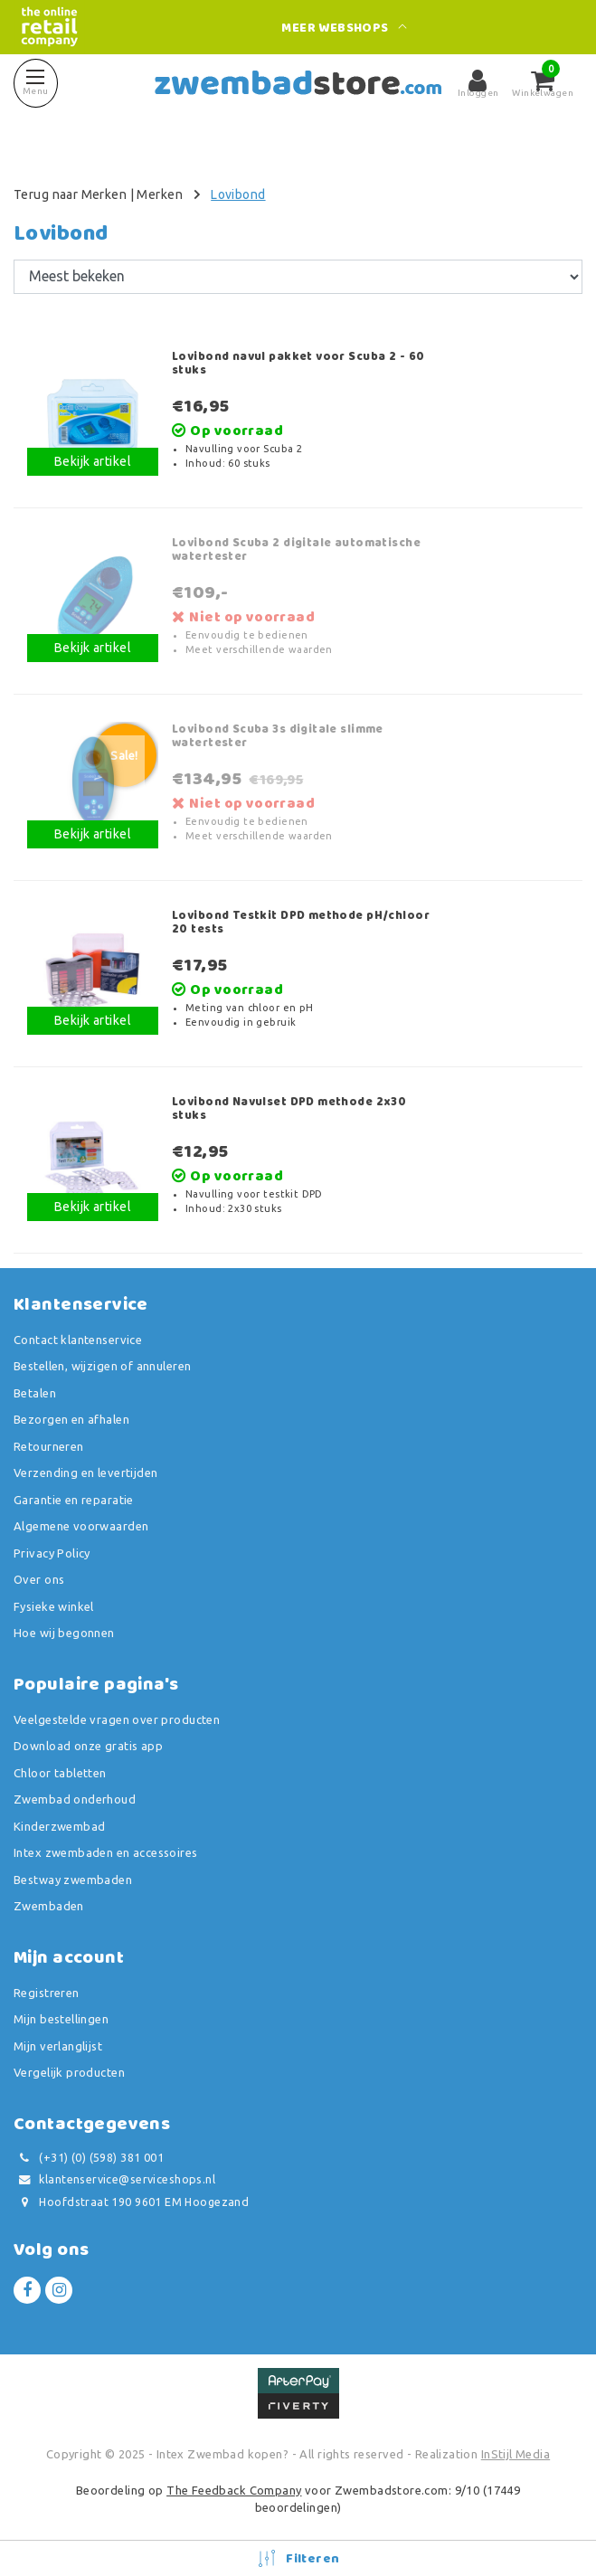 This screenshot has height=2576, width=596. Describe the element at coordinates (39, 1579) in the screenshot. I see `Over ons` at that location.